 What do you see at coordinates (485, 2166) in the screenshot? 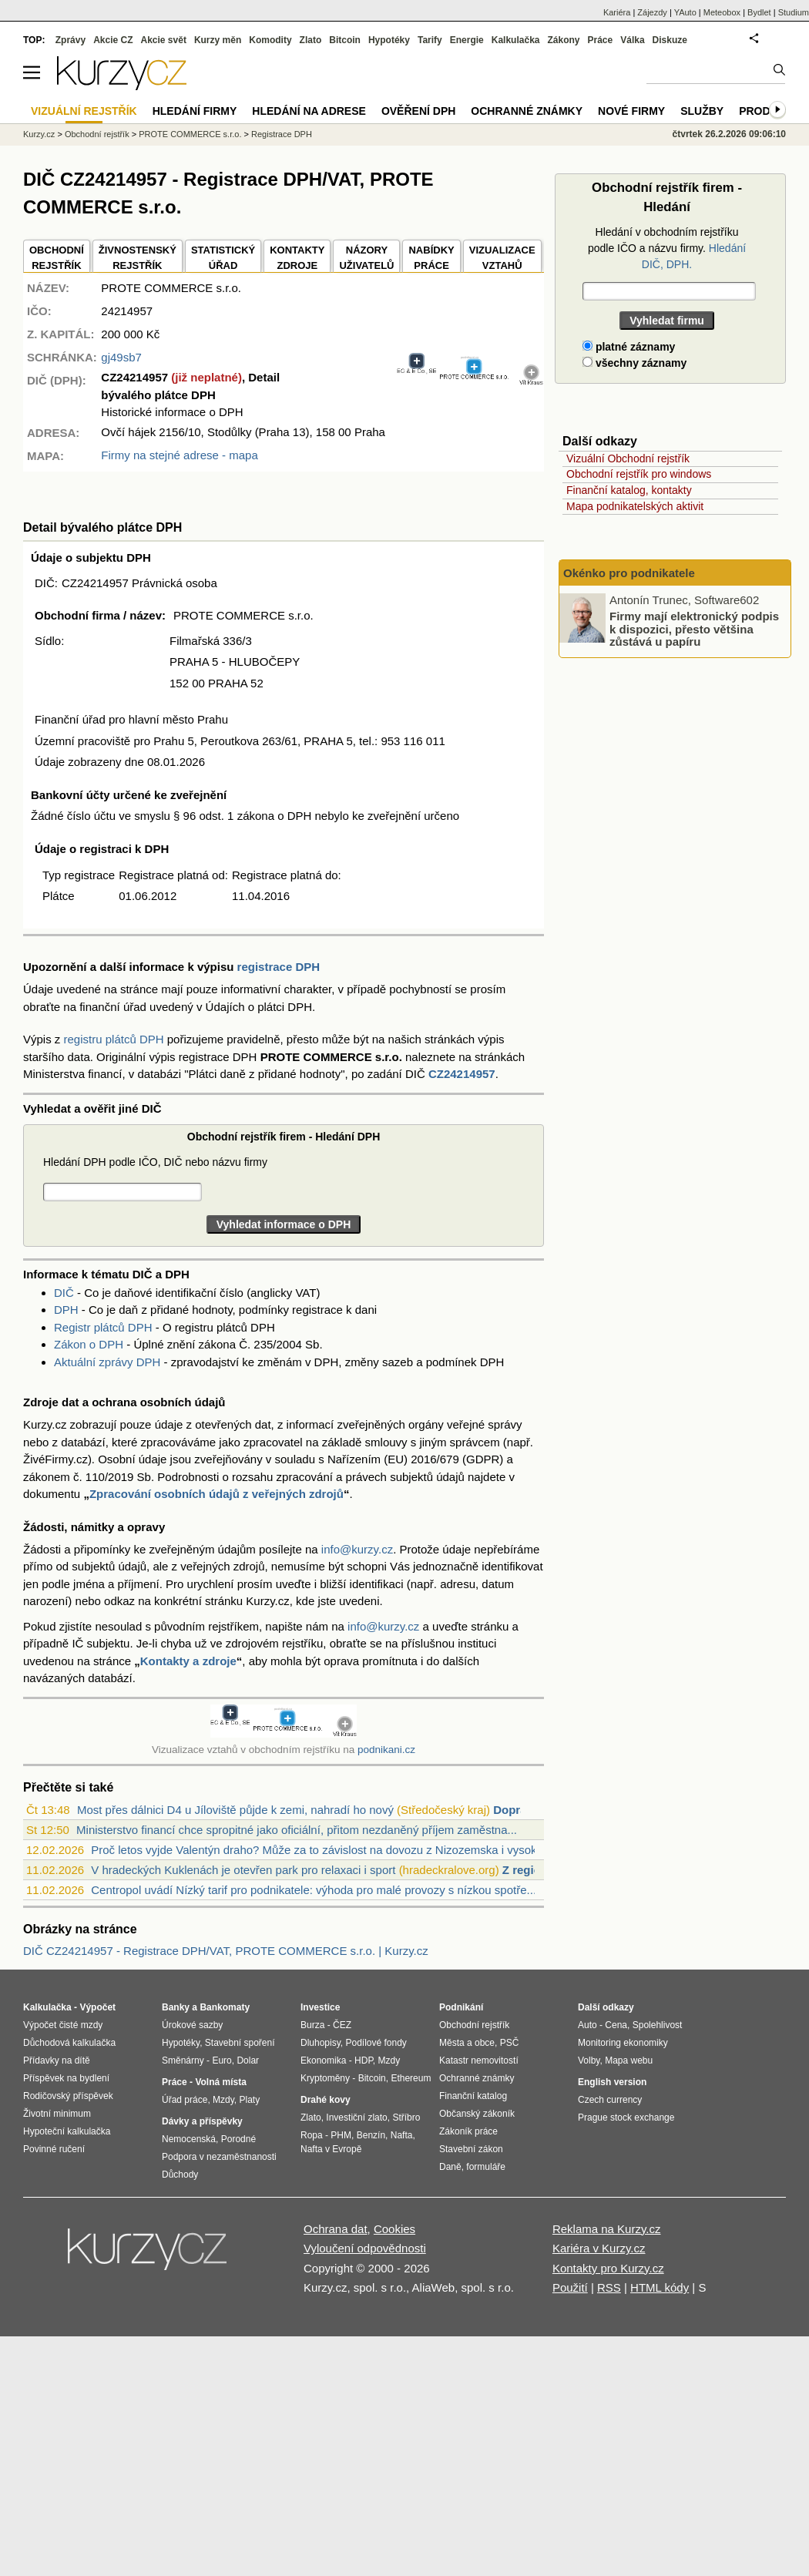
I see `formuláře` at bounding box center [485, 2166].